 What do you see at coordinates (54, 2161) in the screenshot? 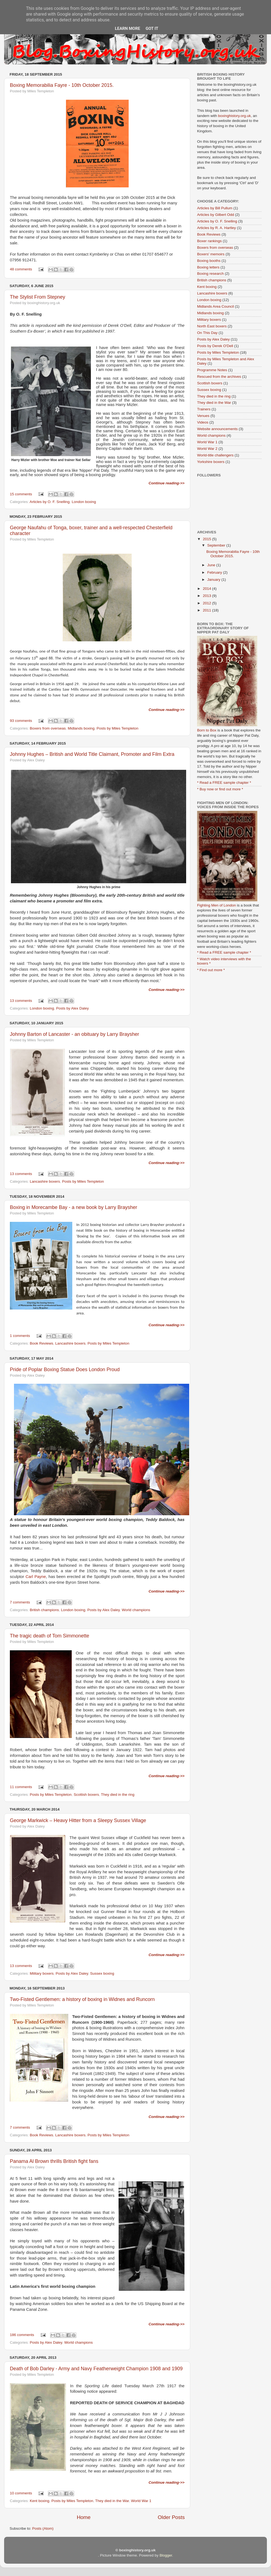
I see `Panama Al Brown thrills British fight fans` at bounding box center [54, 2161].